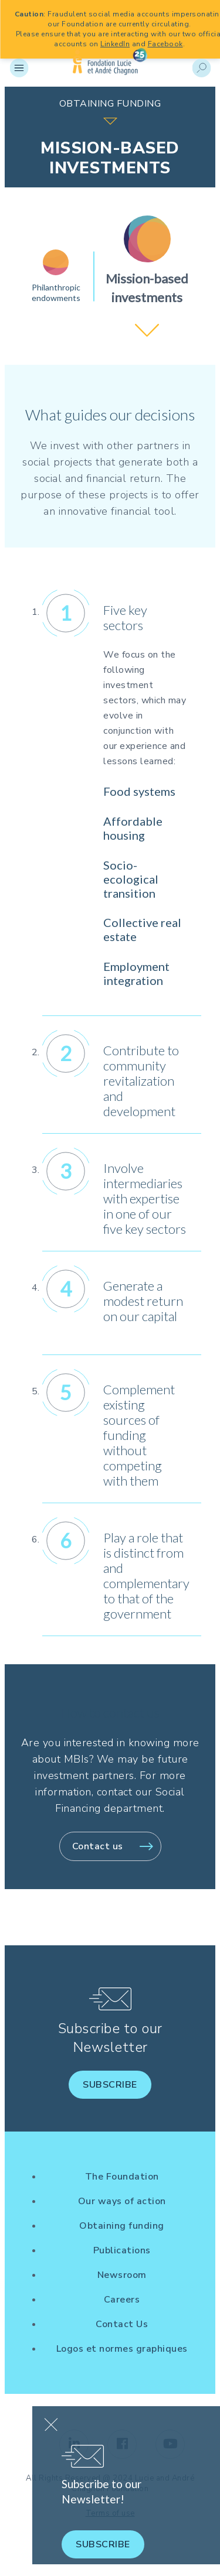 This screenshot has height=2576, width=220. Describe the element at coordinates (122, 2348) in the screenshot. I see `Logos et normes graphiques` at that location.